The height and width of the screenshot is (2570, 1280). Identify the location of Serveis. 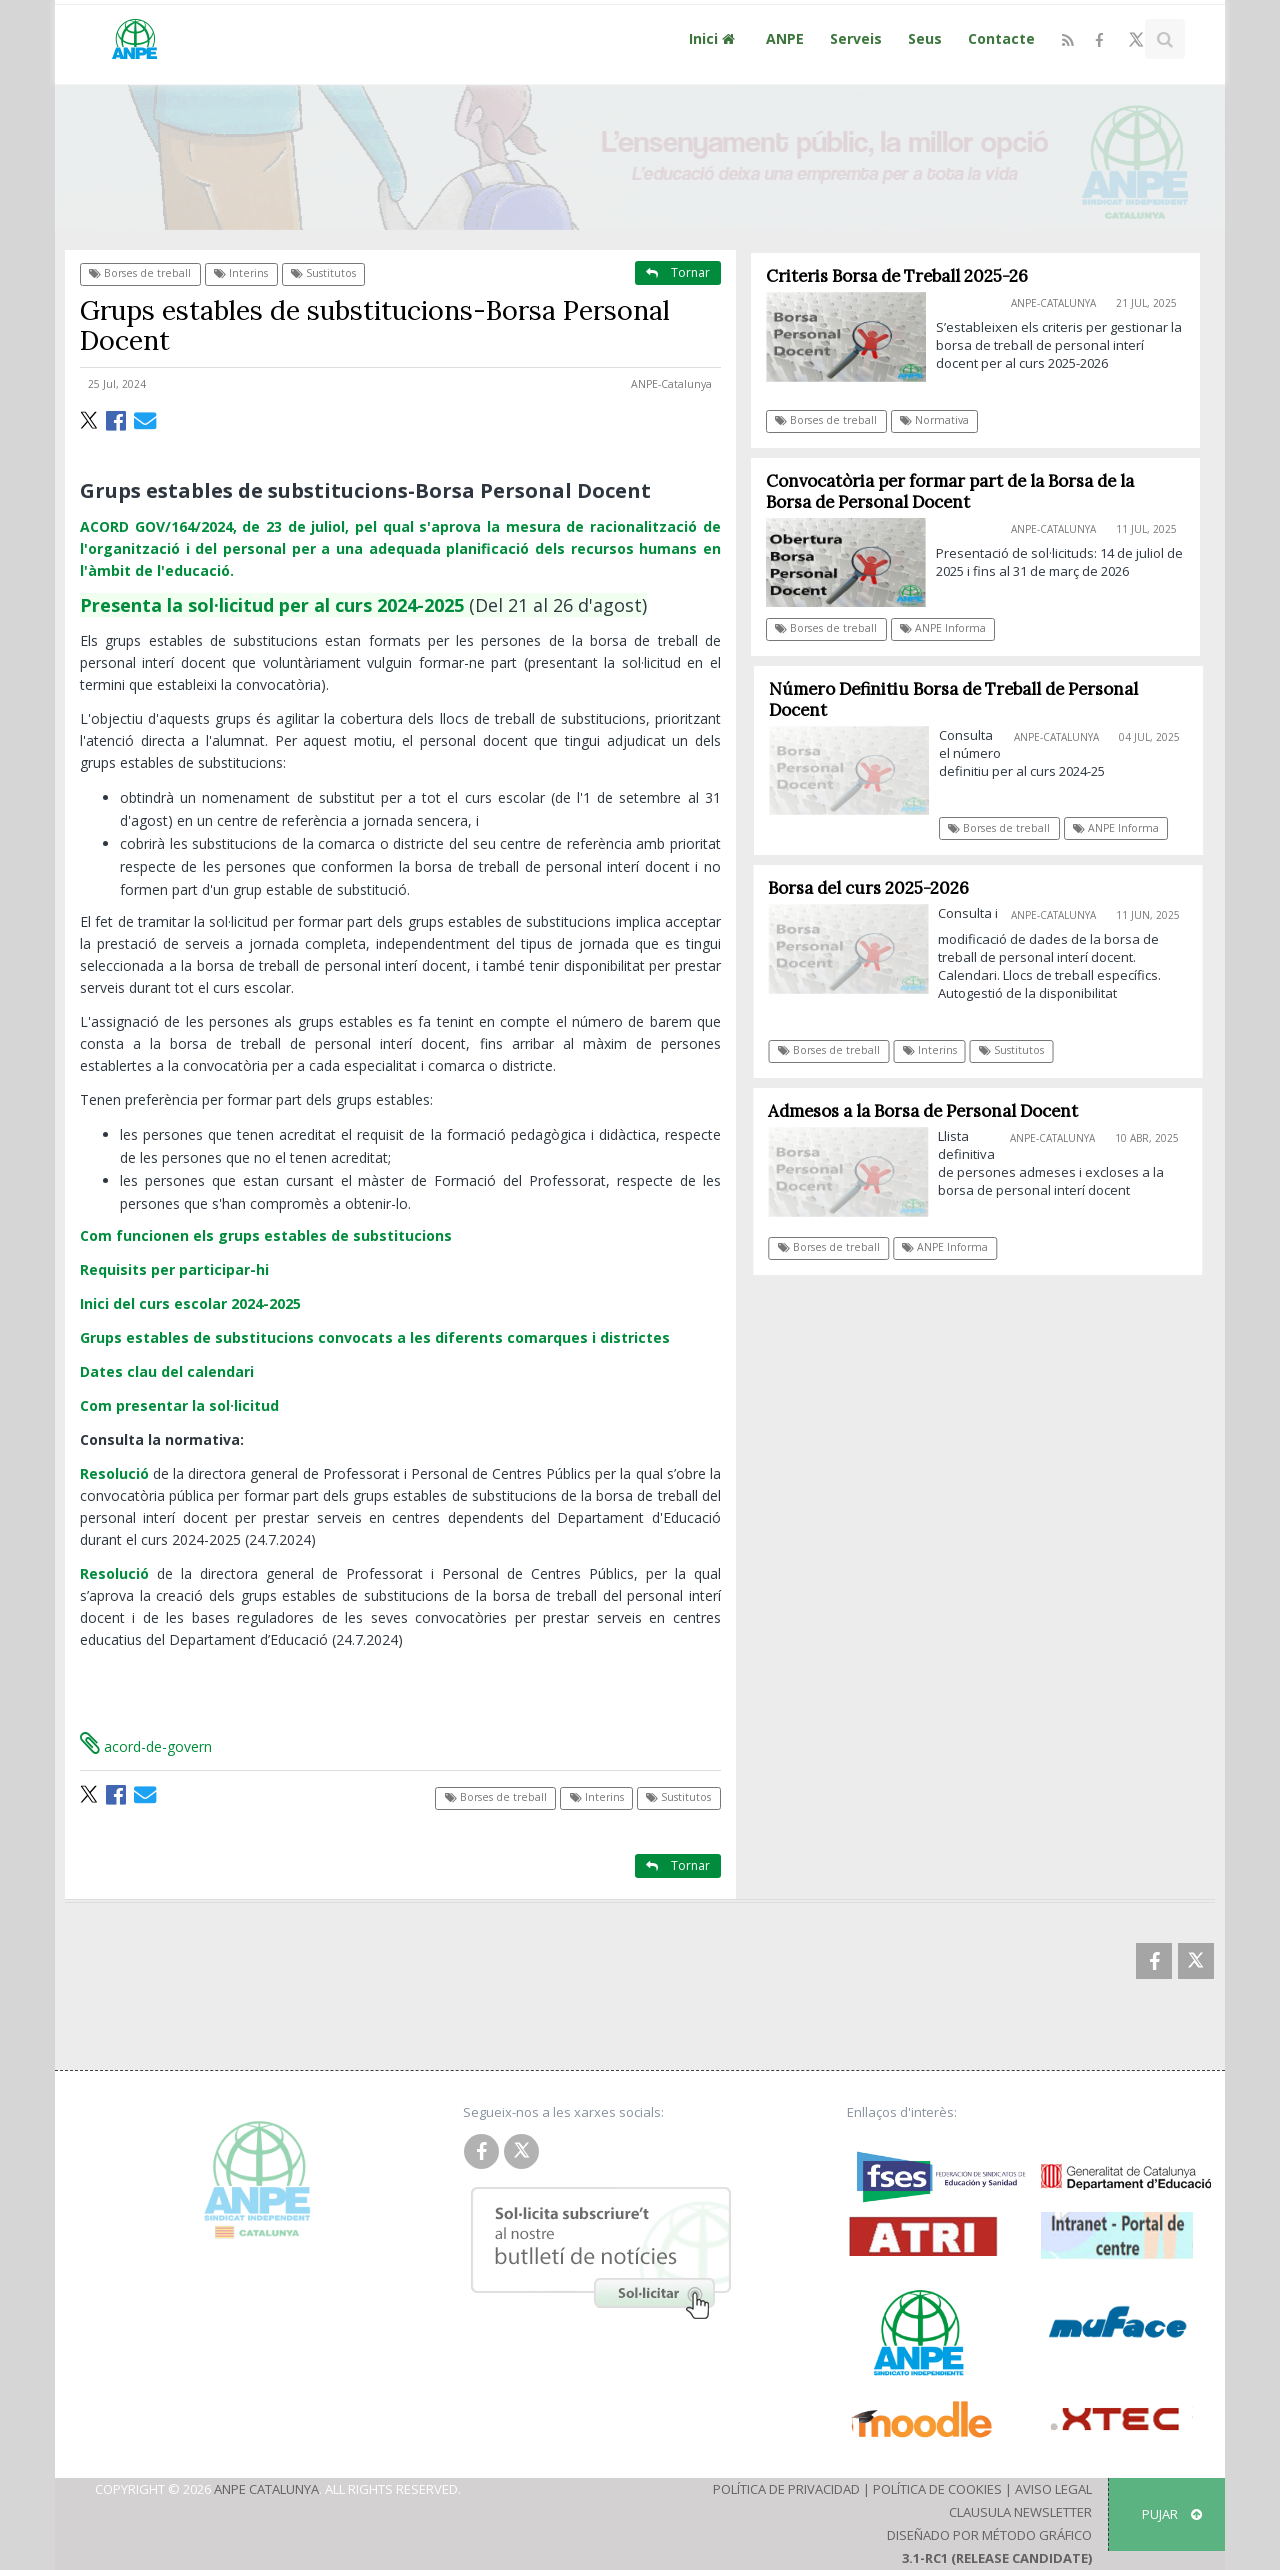
(856, 38).